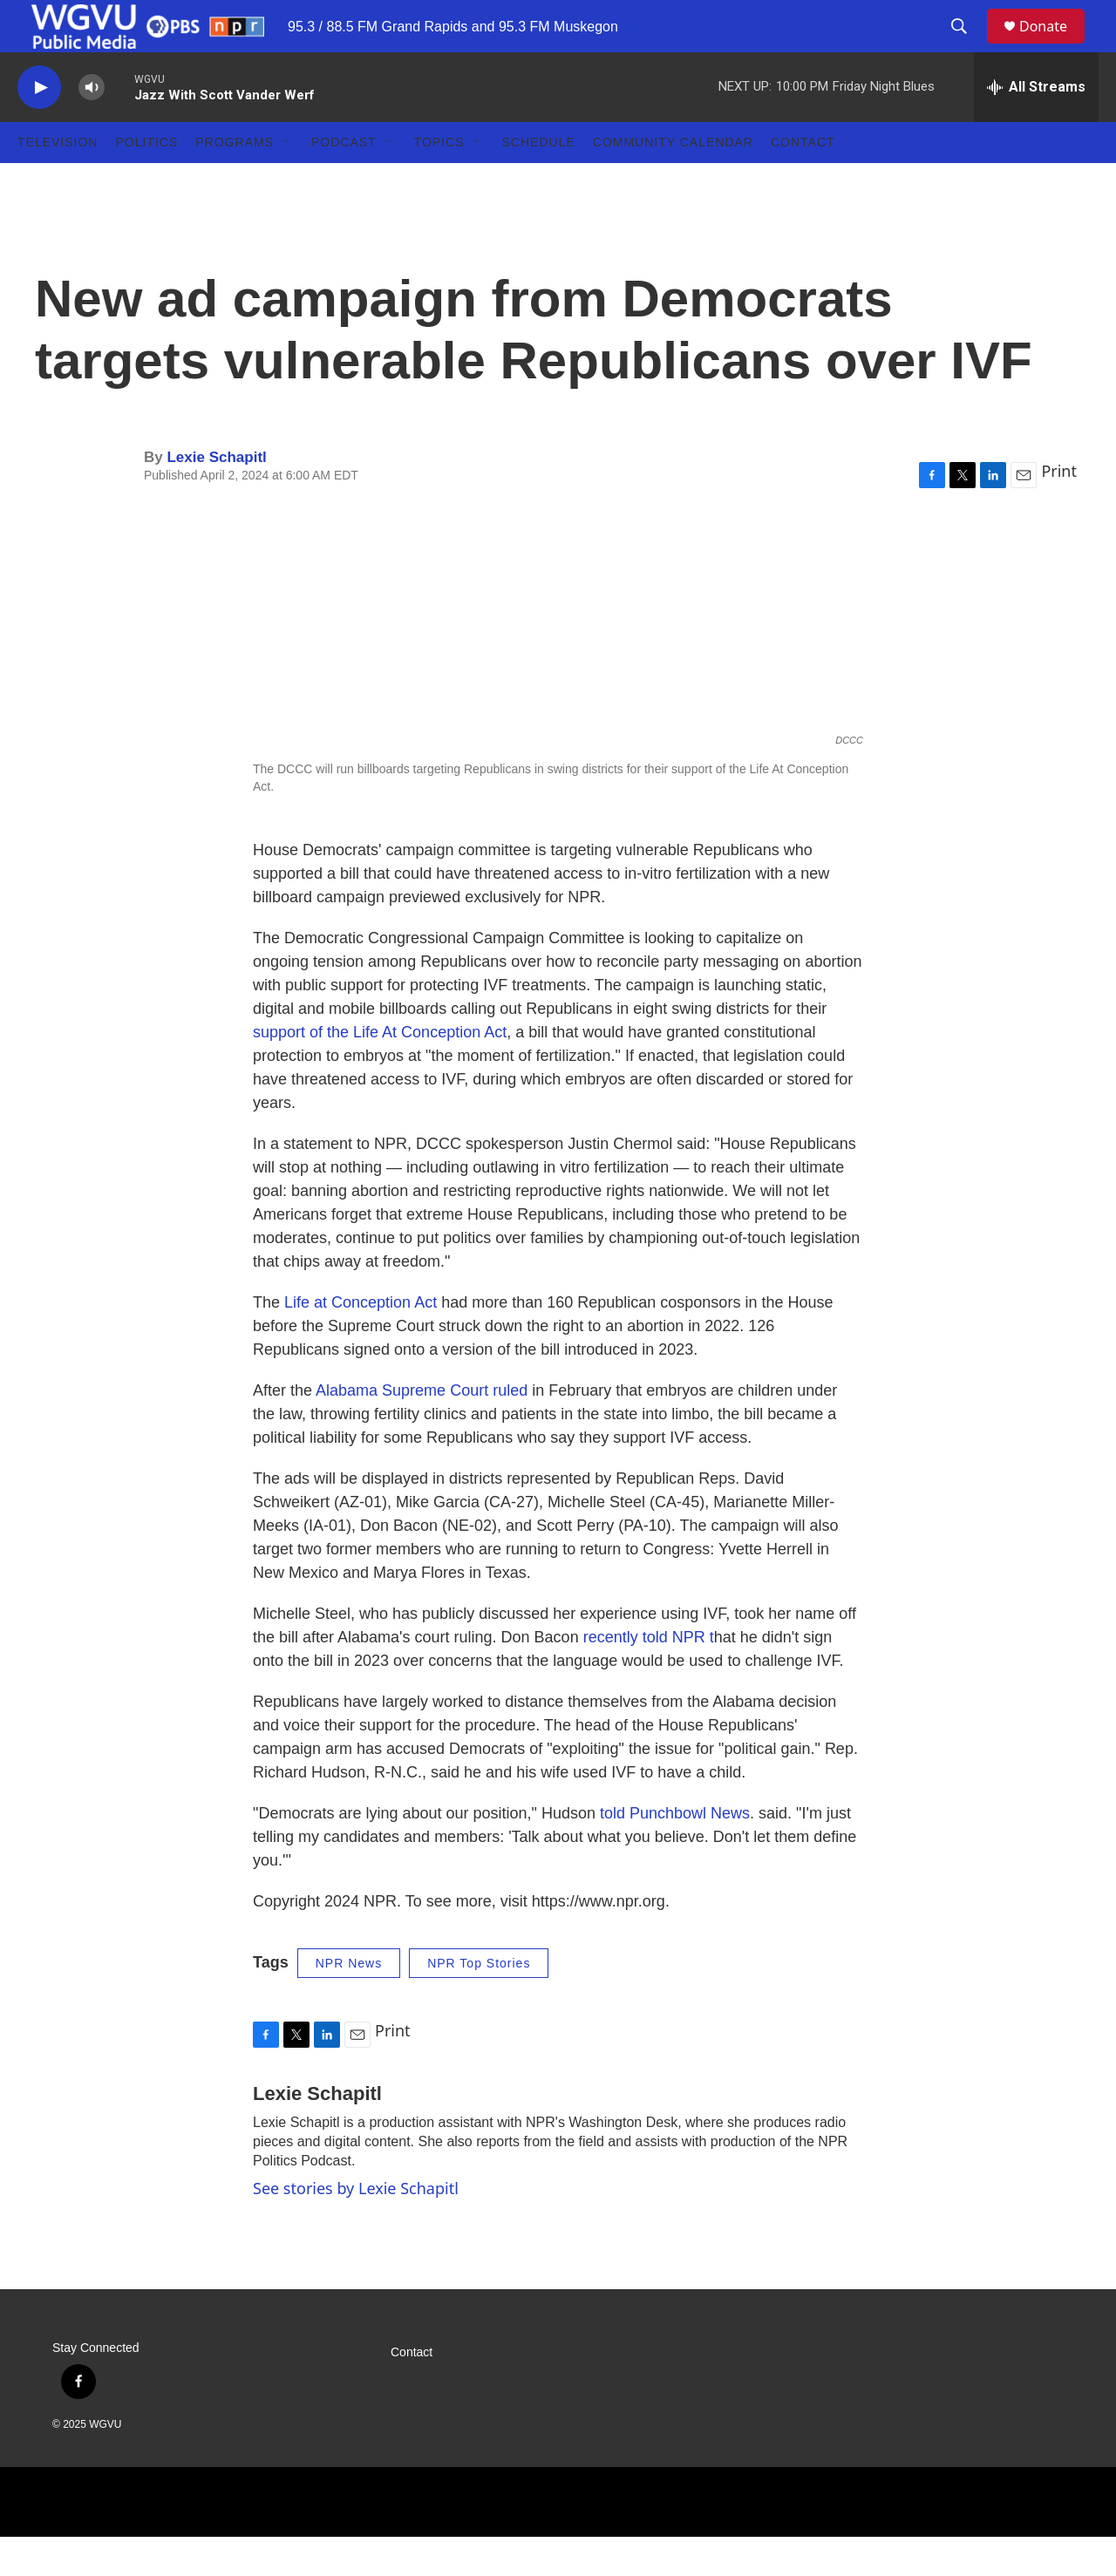  I want to click on Politics, so click(146, 181).